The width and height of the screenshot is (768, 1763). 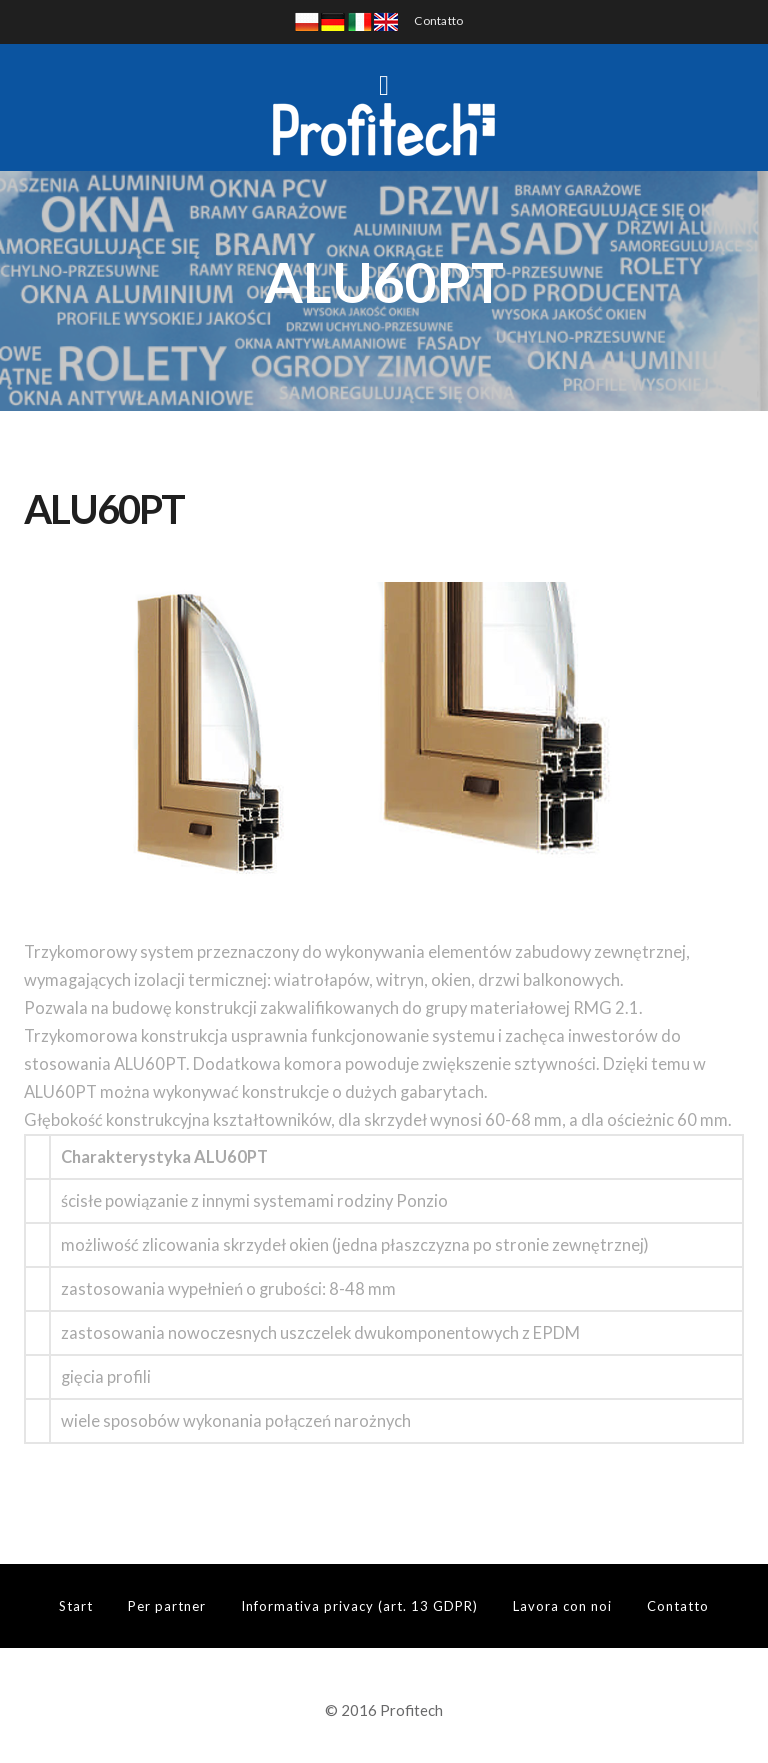 What do you see at coordinates (438, 20) in the screenshot?
I see `Contatto` at bounding box center [438, 20].